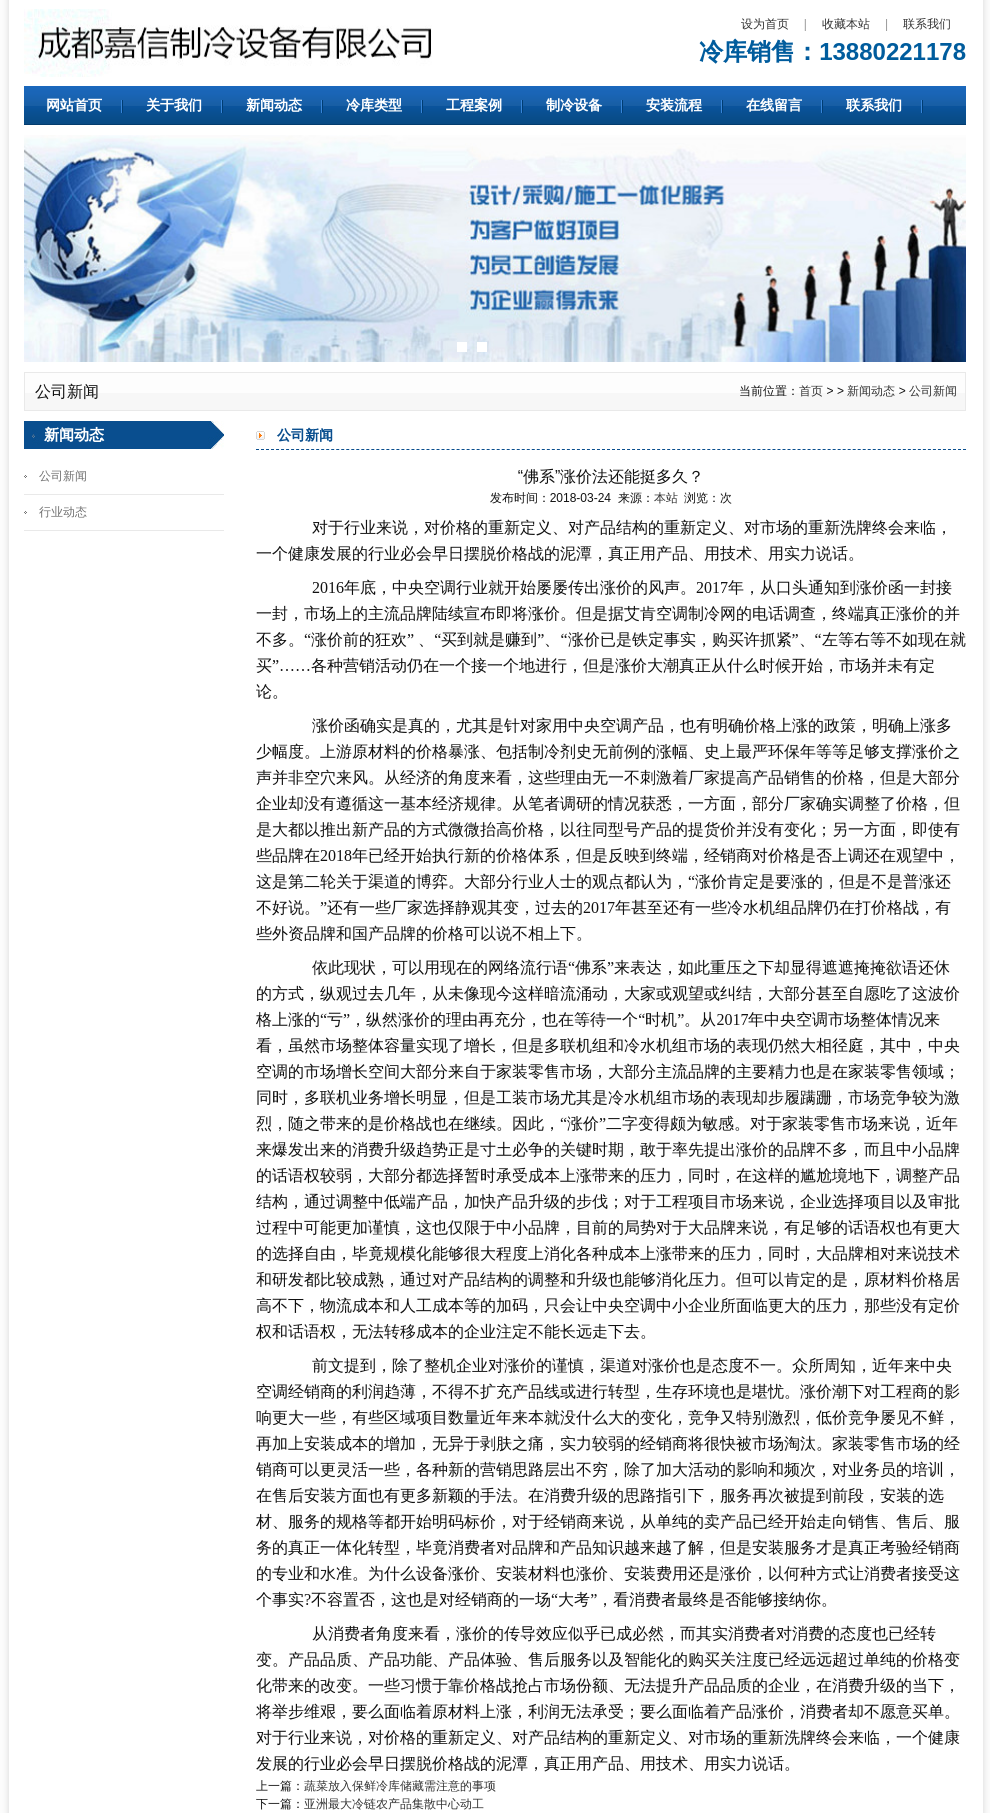 The width and height of the screenshot is (990, 1813). What do you see at coordinates (394, 1804) in the screenshot?
I see `亚洲最大冷链农产品集散中心动工` at bounding box center [394, 1804].